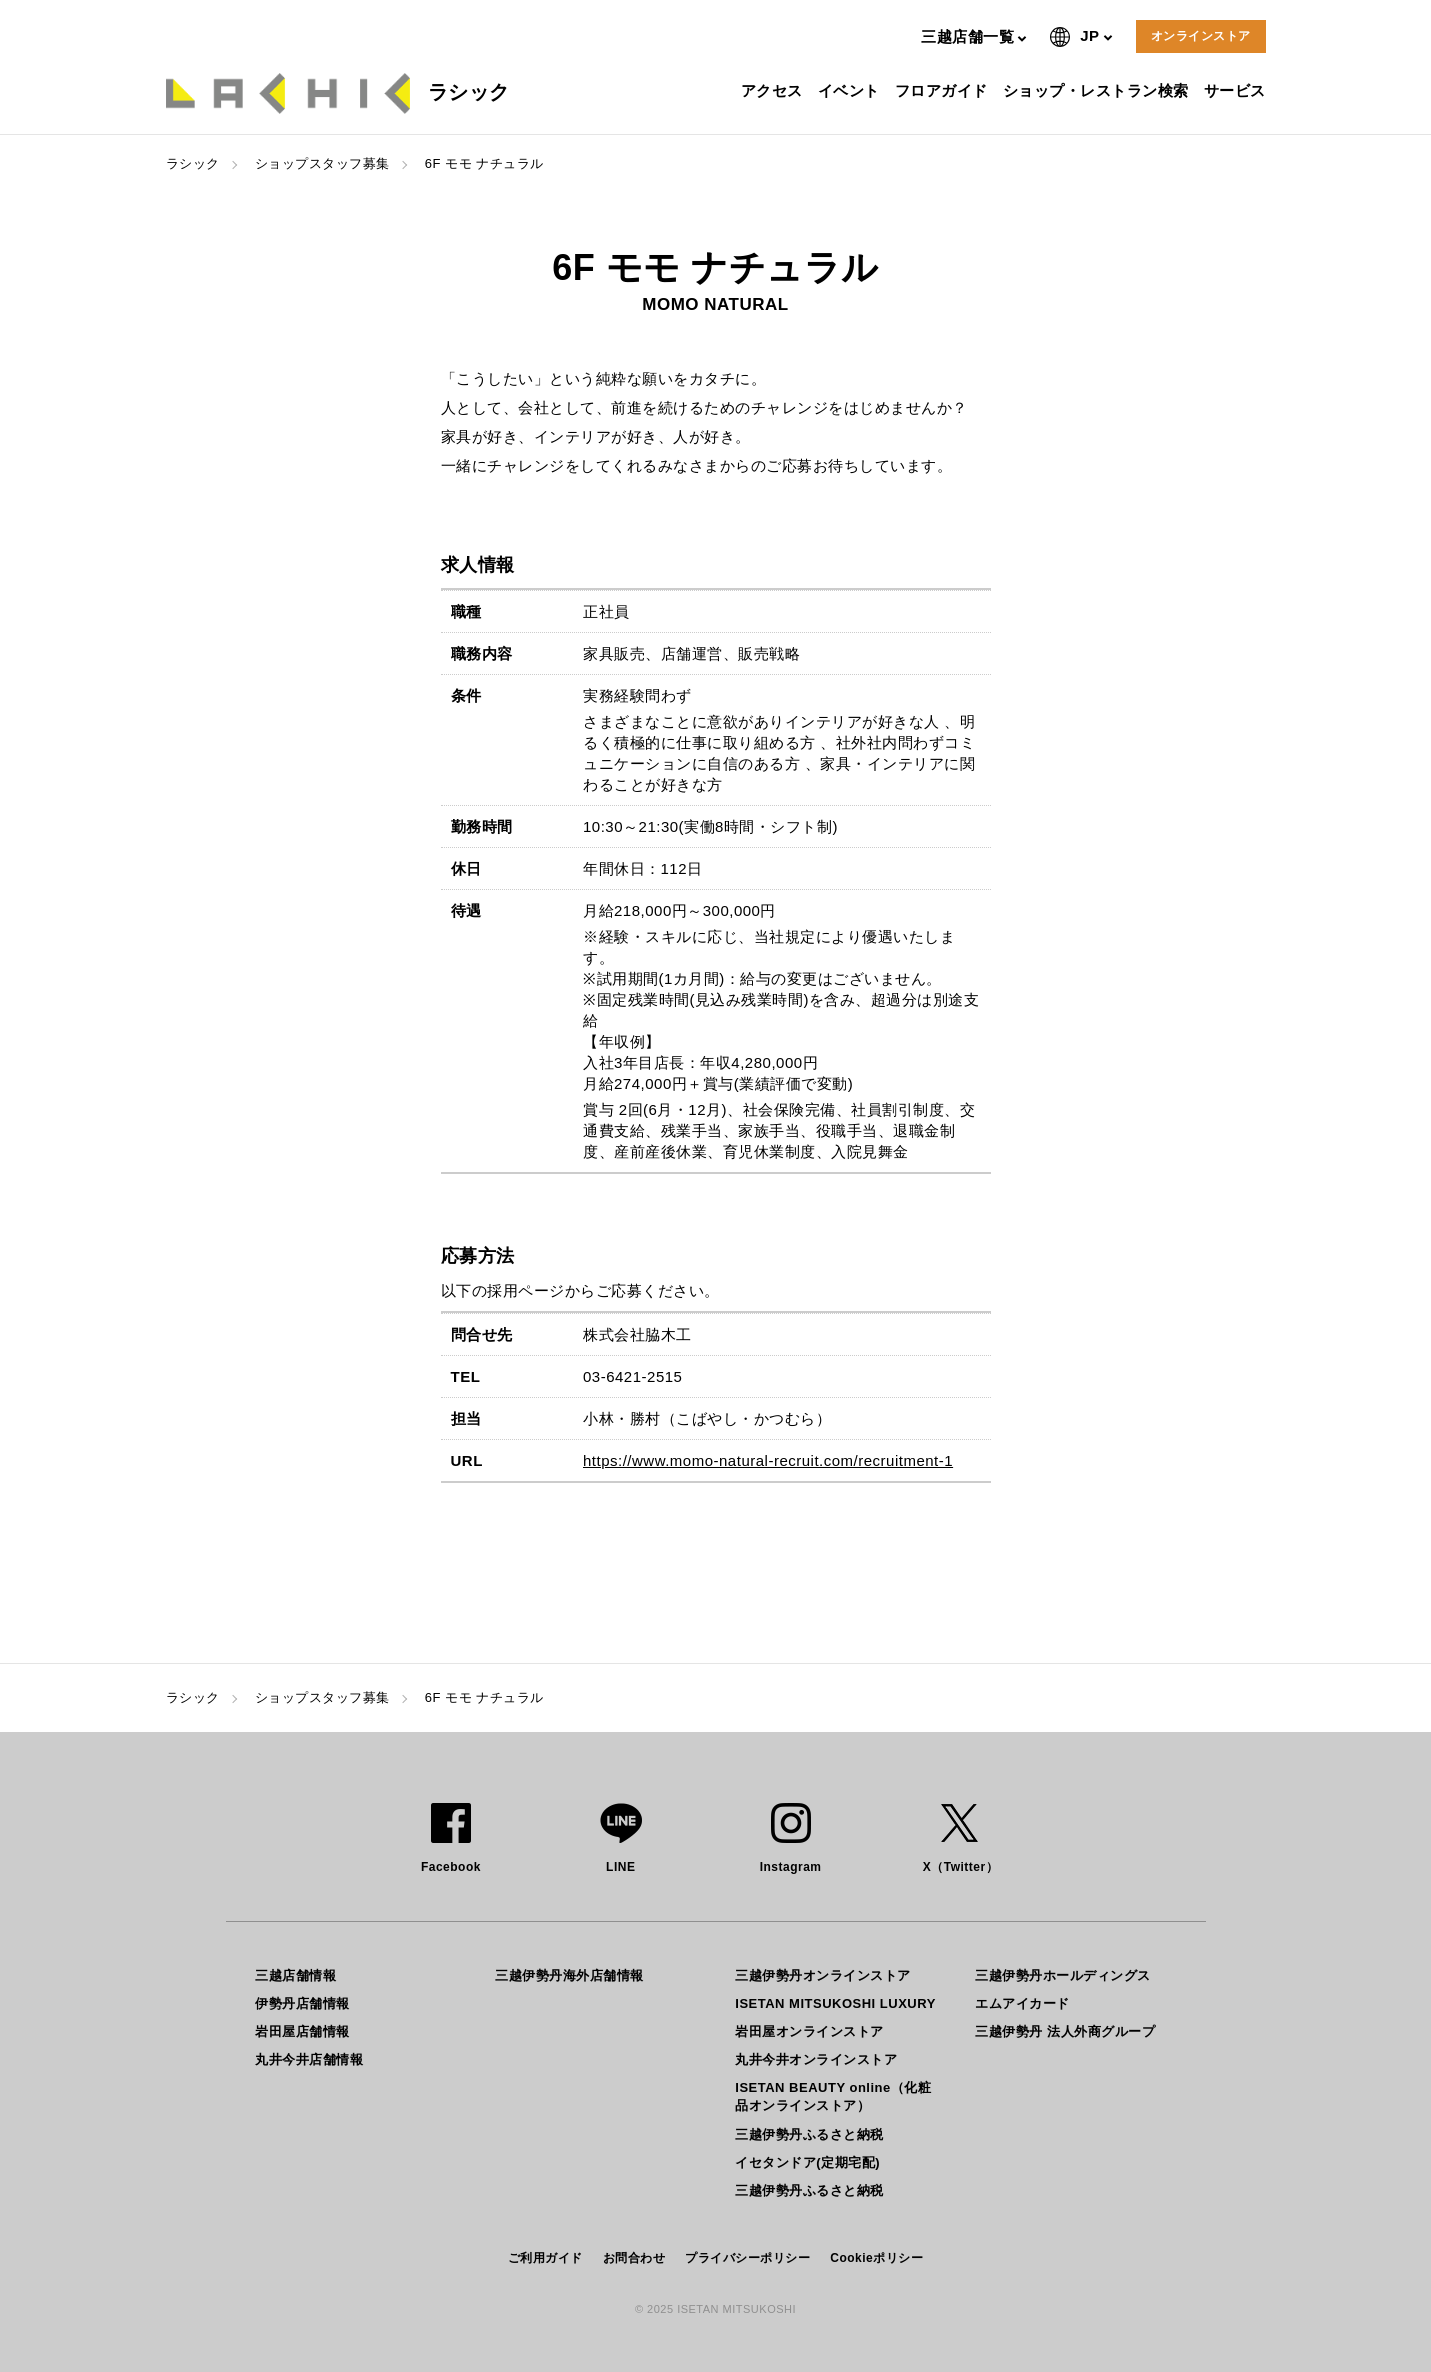 This screenshot has height=2372, width=1431. What do you see at coordinates (823, 1975) in the screenshot?
I see `三越伊勢丹オンラインストア` at bounding box center [823, 1975].